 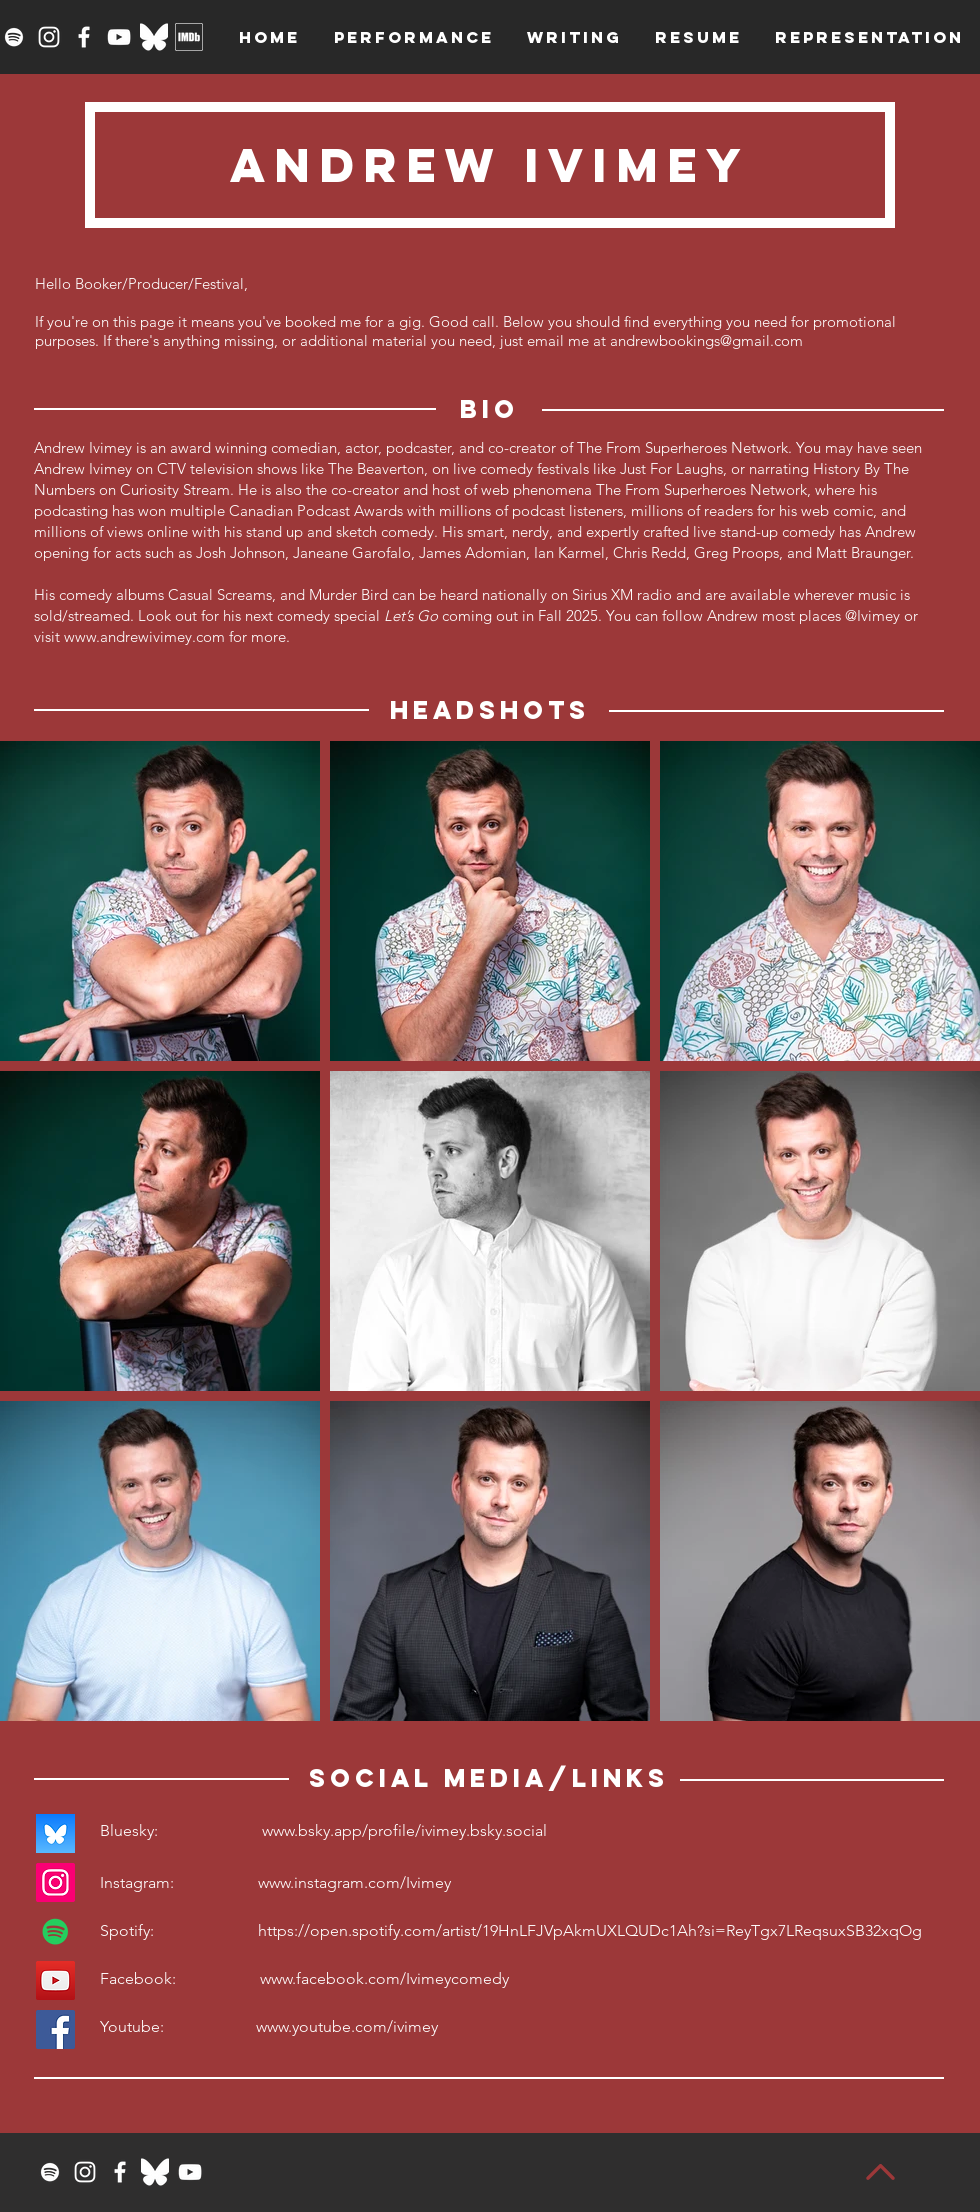 I want to click on [Facebook], so click(x=84, y=37).